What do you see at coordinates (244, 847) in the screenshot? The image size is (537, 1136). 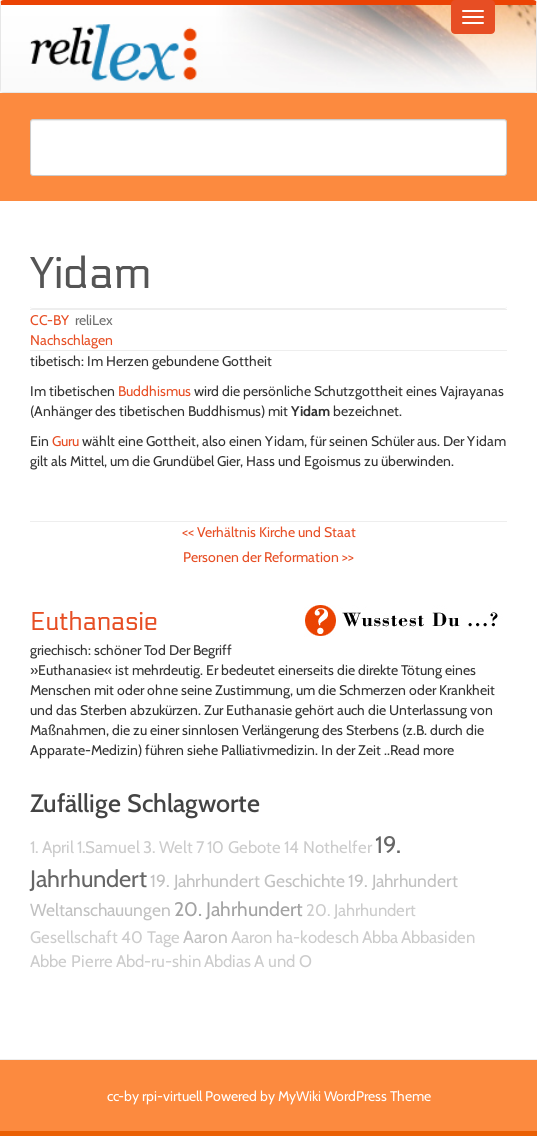 I see `10 Gebote` at bounding box center [244, 847].